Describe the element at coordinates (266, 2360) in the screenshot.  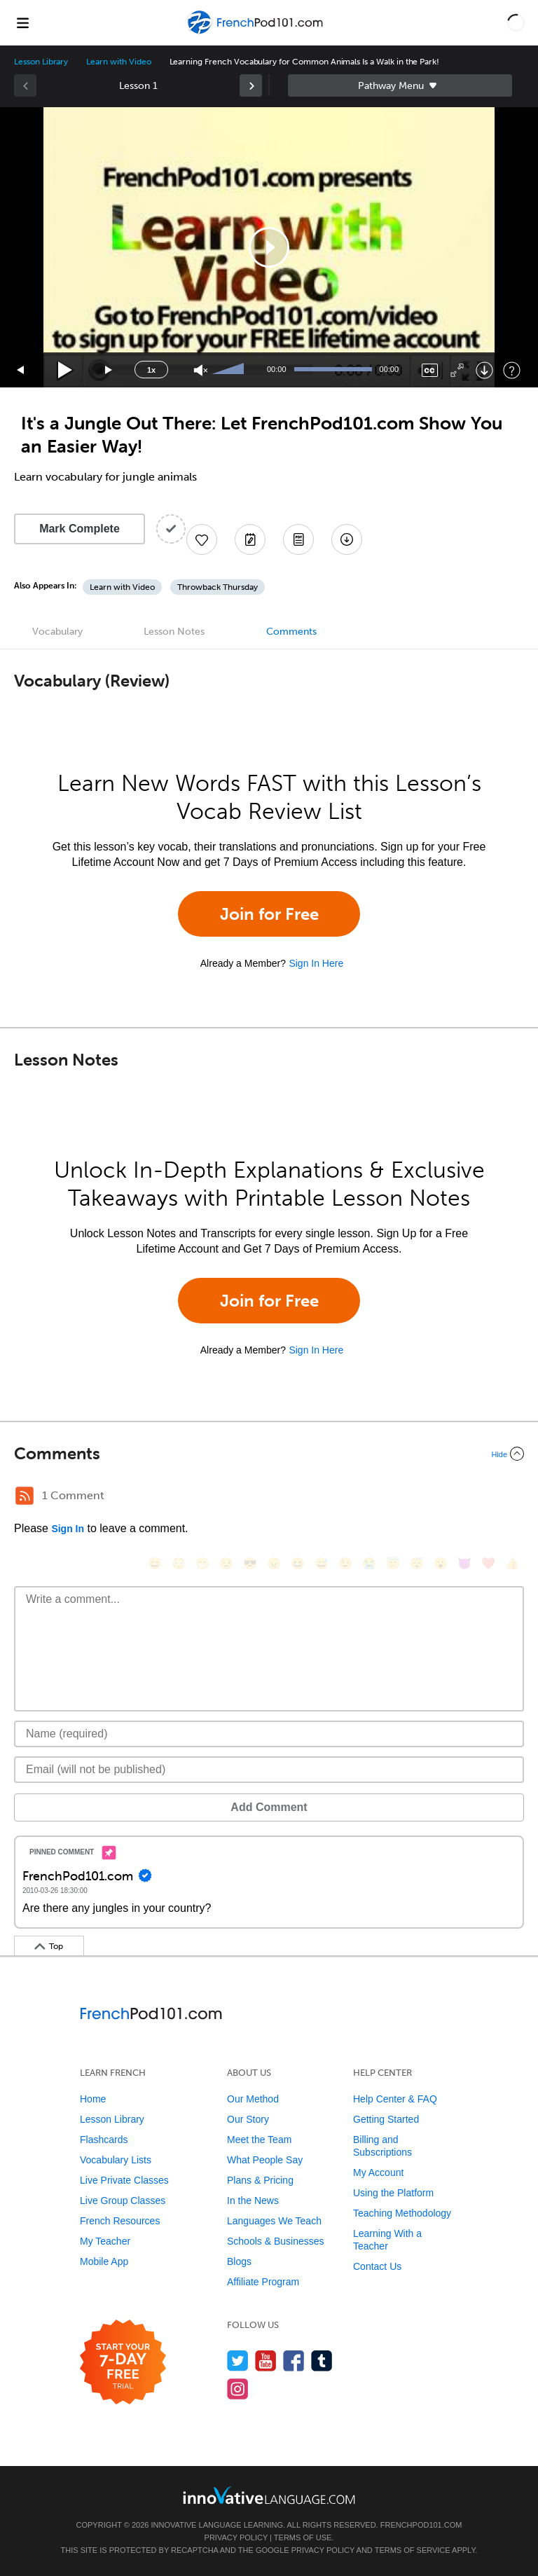
I see `[Watch us on YouTube]` at that location.